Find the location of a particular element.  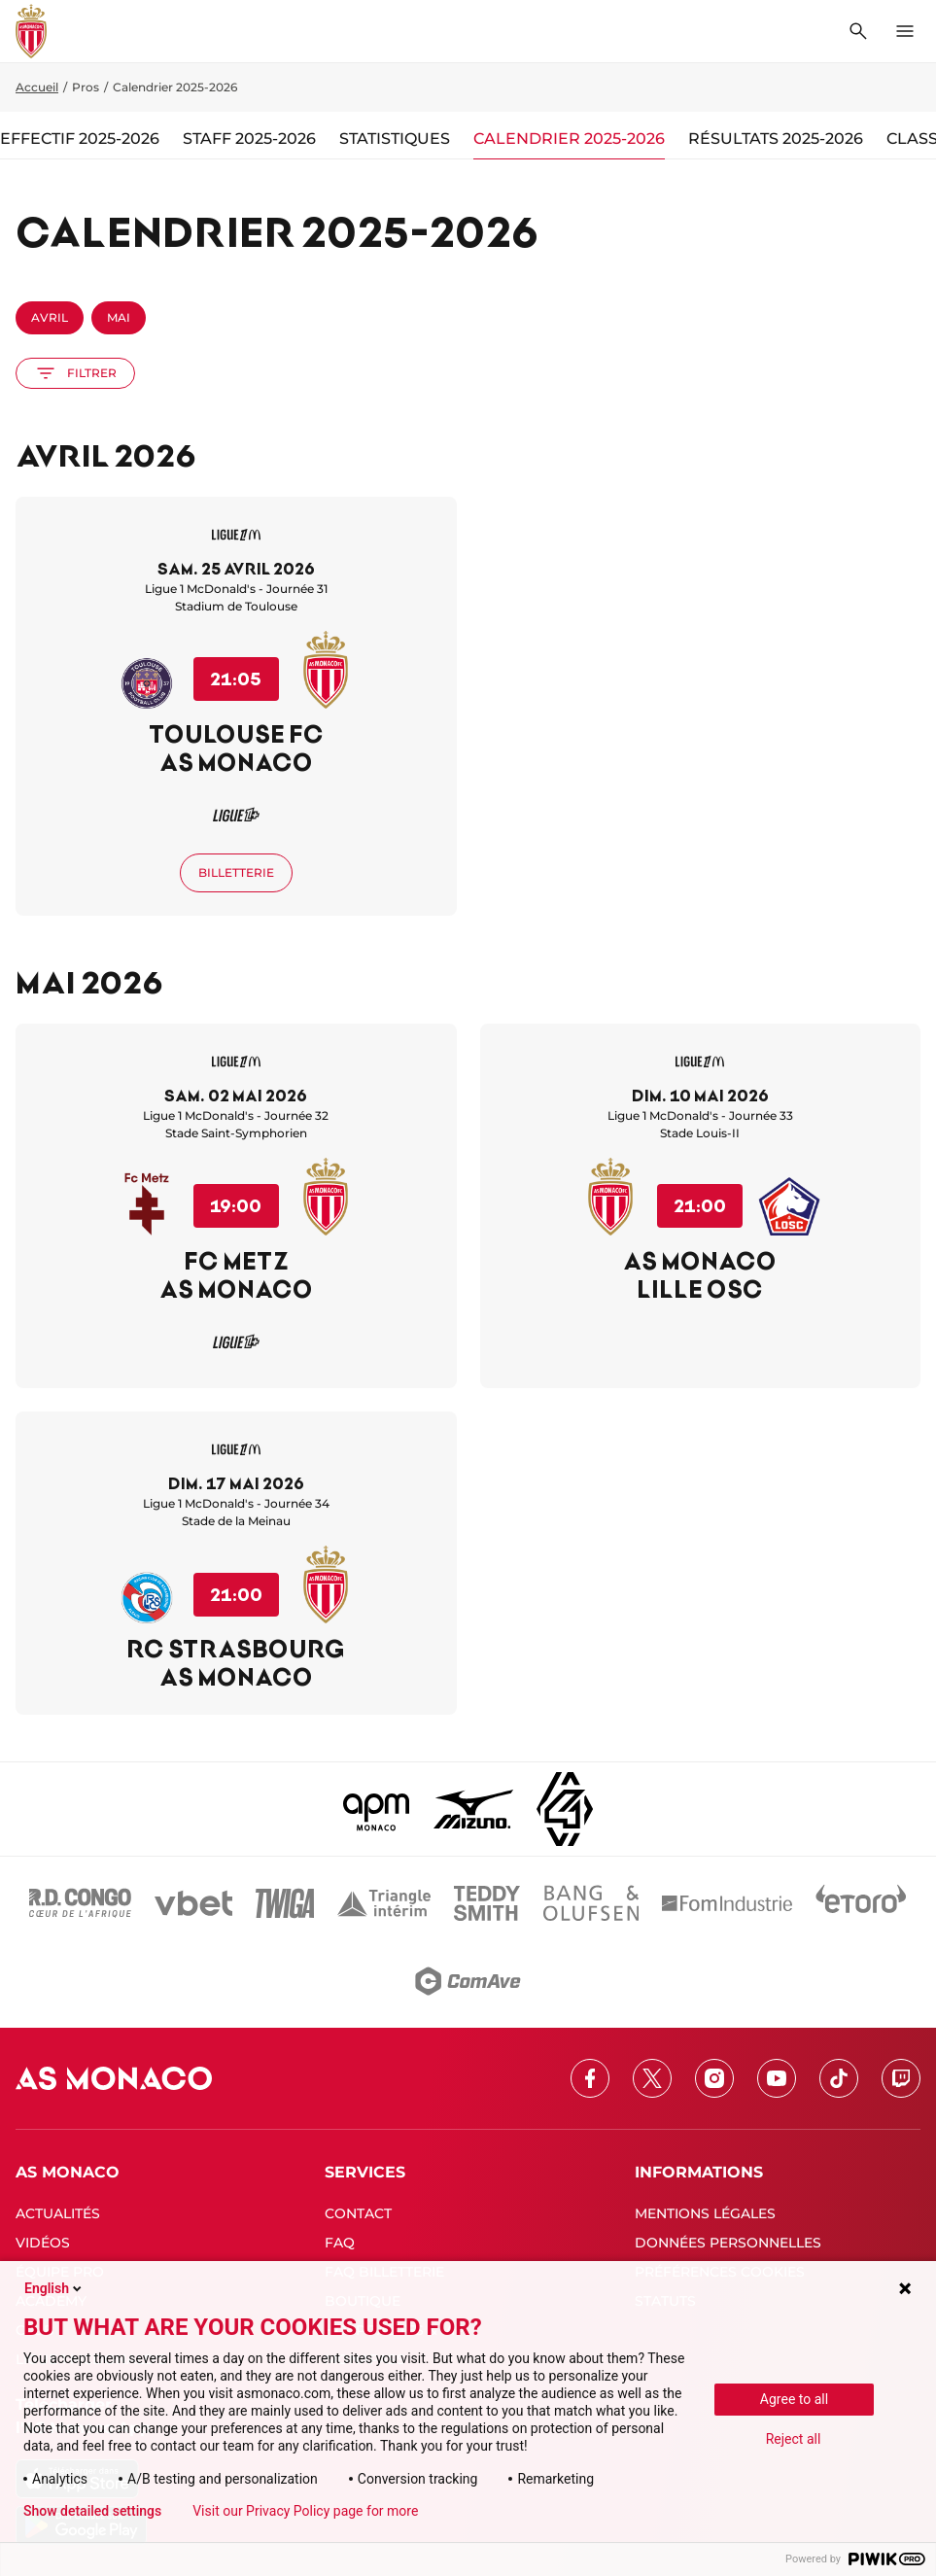

Agree to all is located at coordinates (794, 2399).